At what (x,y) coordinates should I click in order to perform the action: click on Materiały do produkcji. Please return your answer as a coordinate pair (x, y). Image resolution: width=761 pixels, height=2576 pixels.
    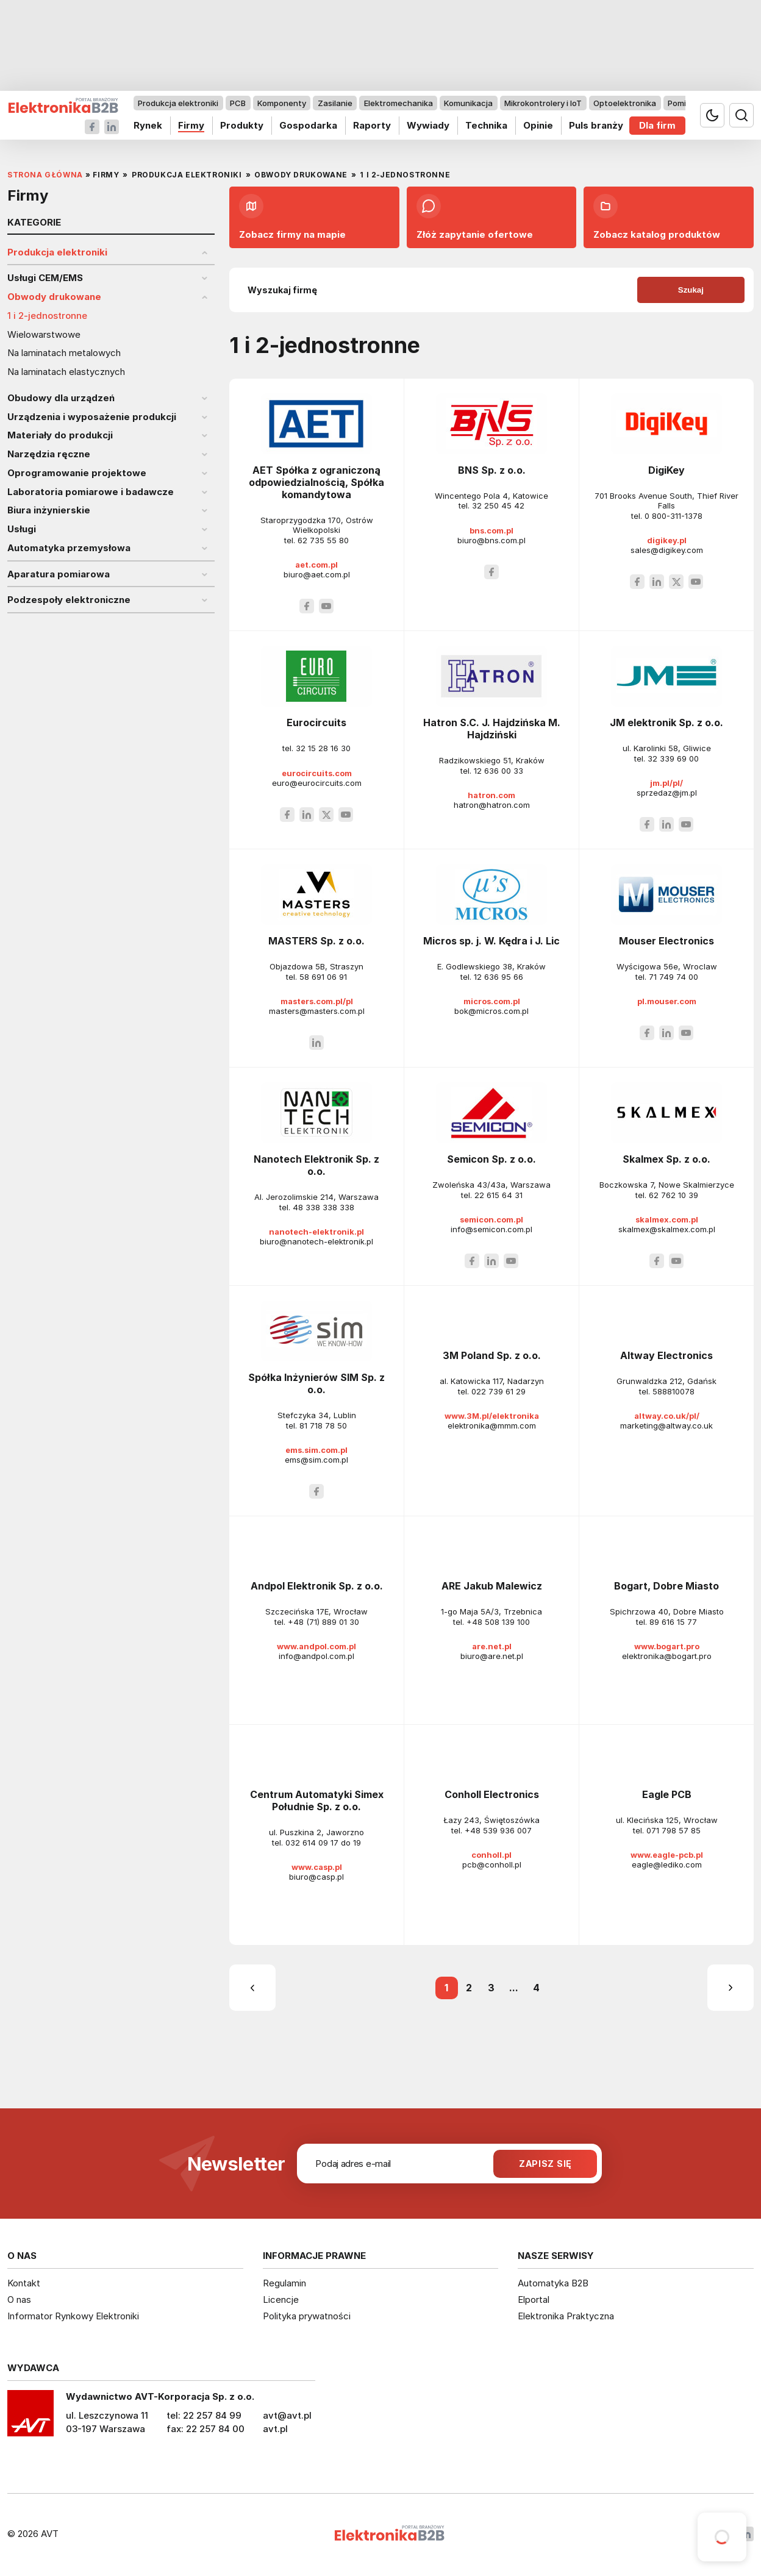
    Looking at the image, I should click on (60, 435).